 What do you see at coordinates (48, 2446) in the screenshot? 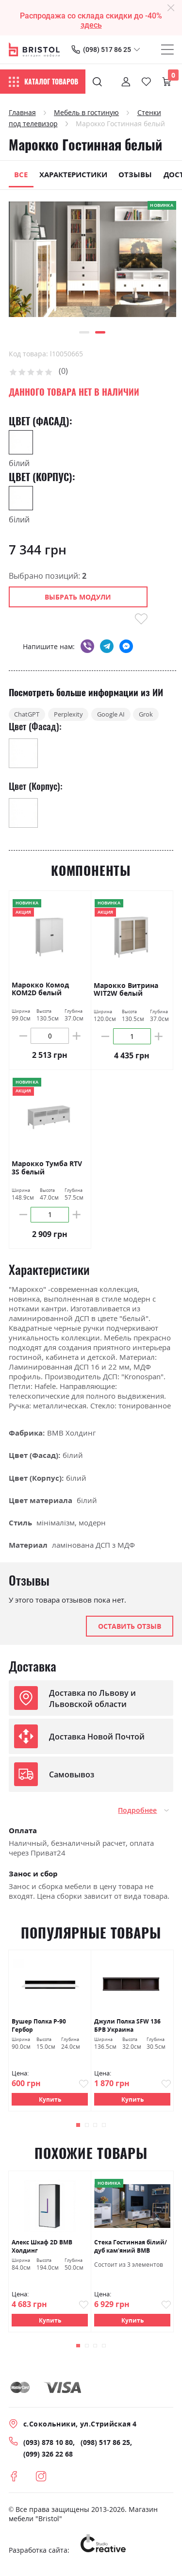
I see `(093) 878 10 80` at bounding box center [48, 2446].